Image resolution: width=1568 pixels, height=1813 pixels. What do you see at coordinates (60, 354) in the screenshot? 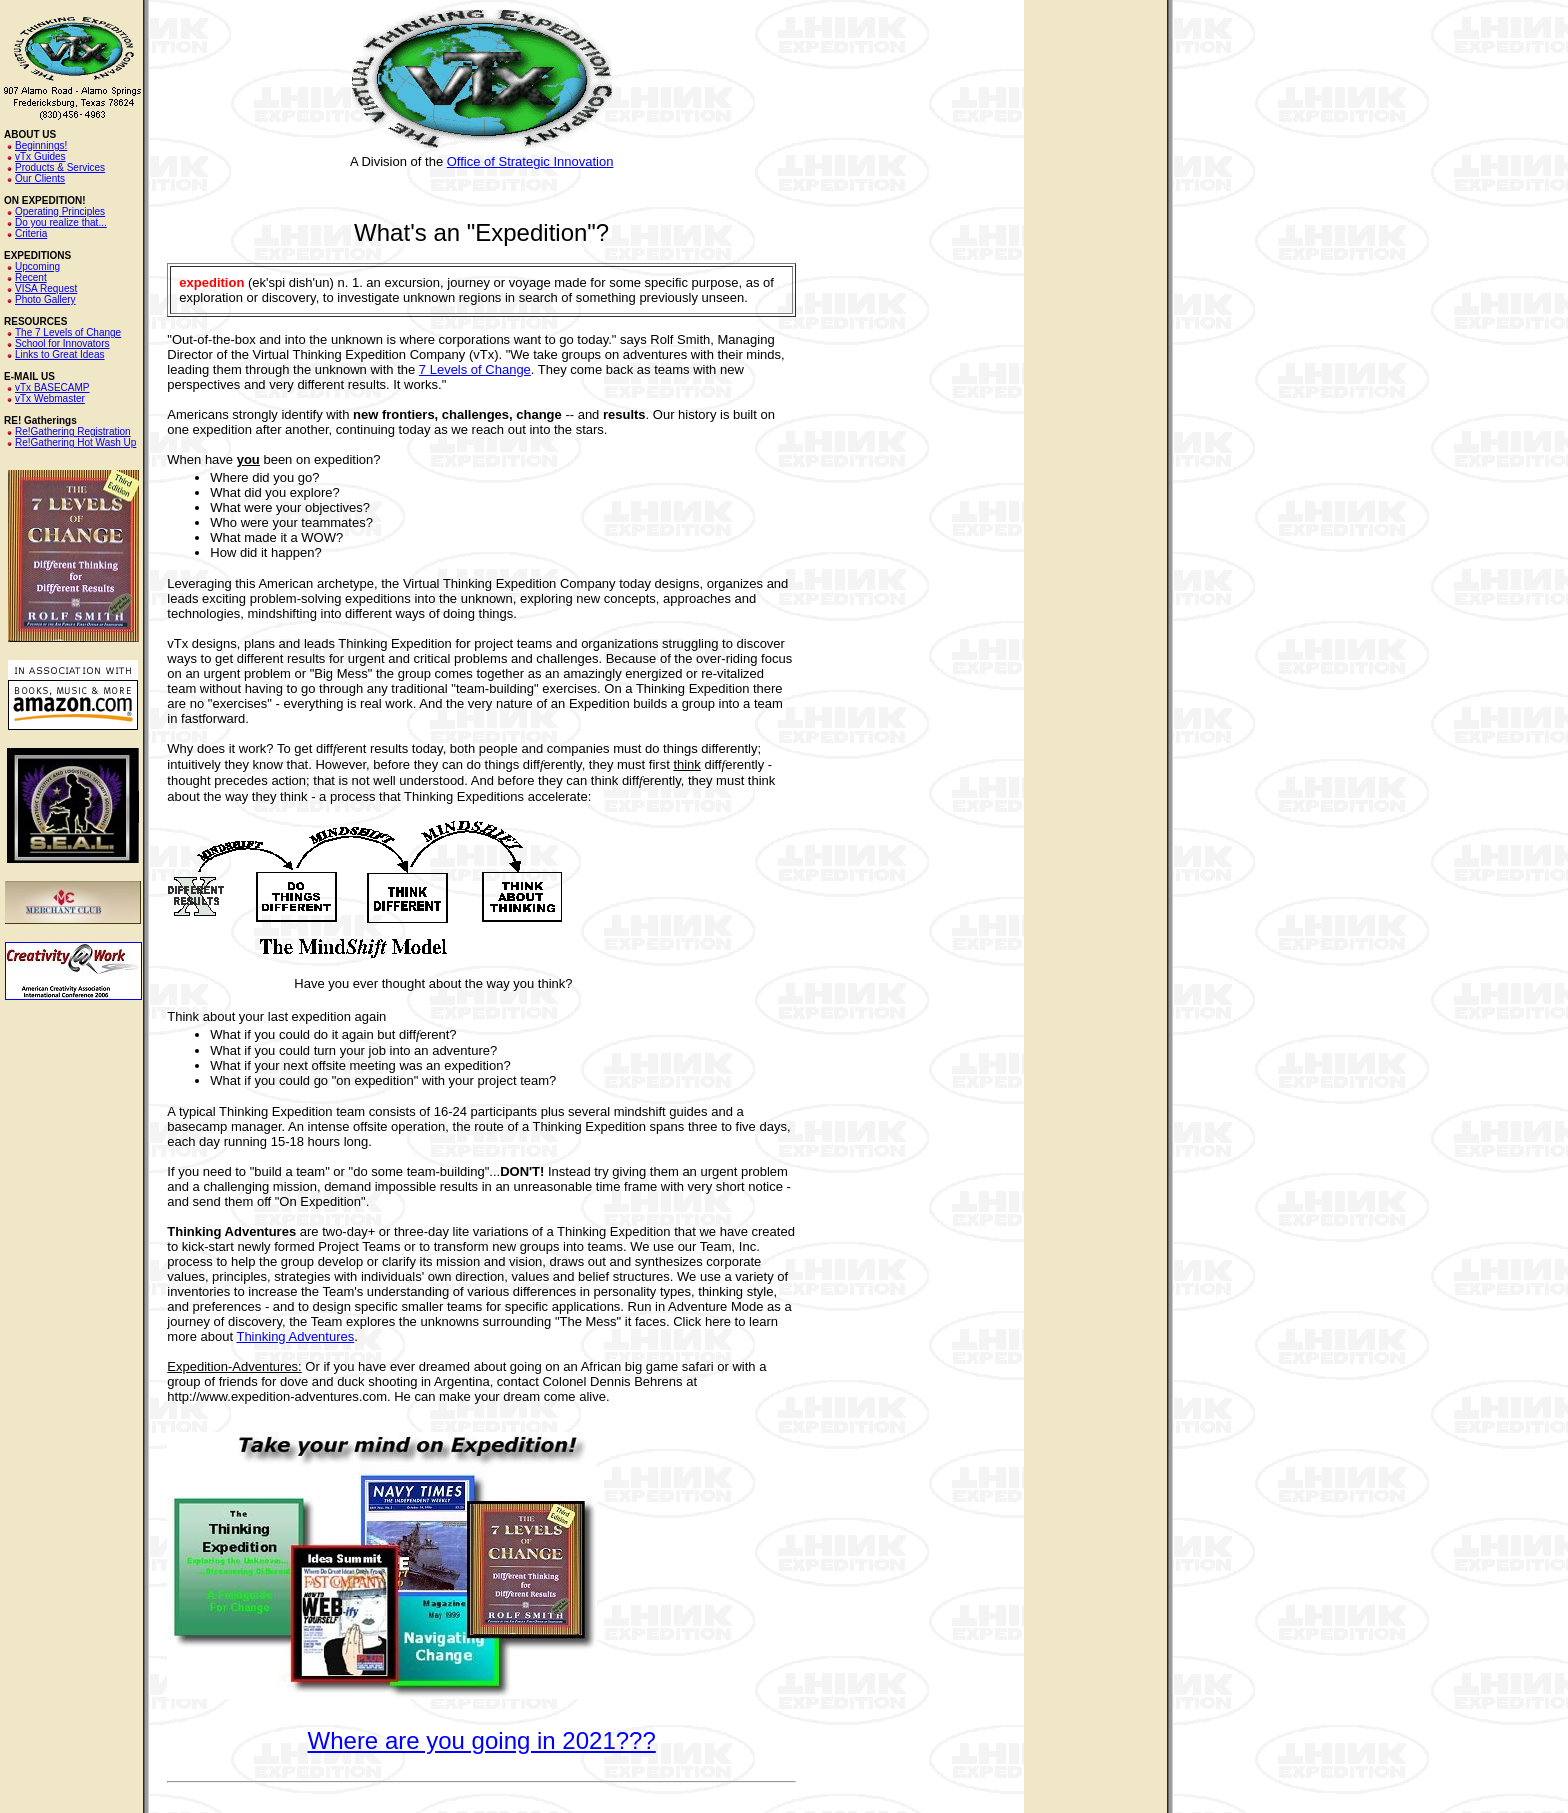
I see `Links to Great Ideas` at bounding box center [60, 354].